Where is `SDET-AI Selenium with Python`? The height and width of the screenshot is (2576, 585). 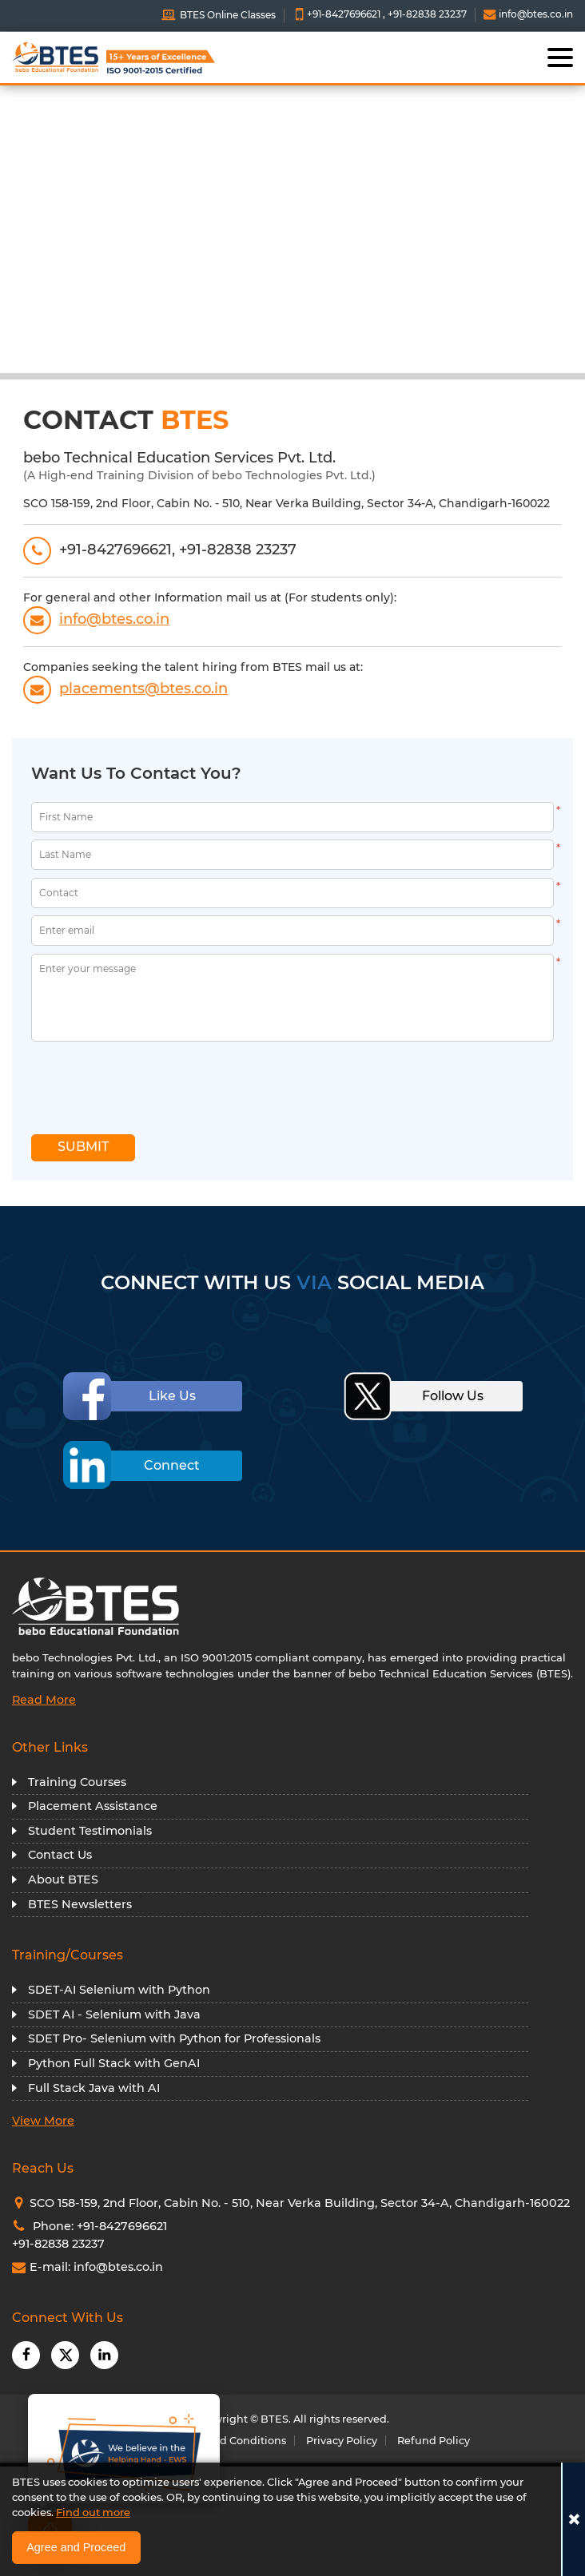 SDET-AI Selenium with Python is located at coordinates (119, 1990).